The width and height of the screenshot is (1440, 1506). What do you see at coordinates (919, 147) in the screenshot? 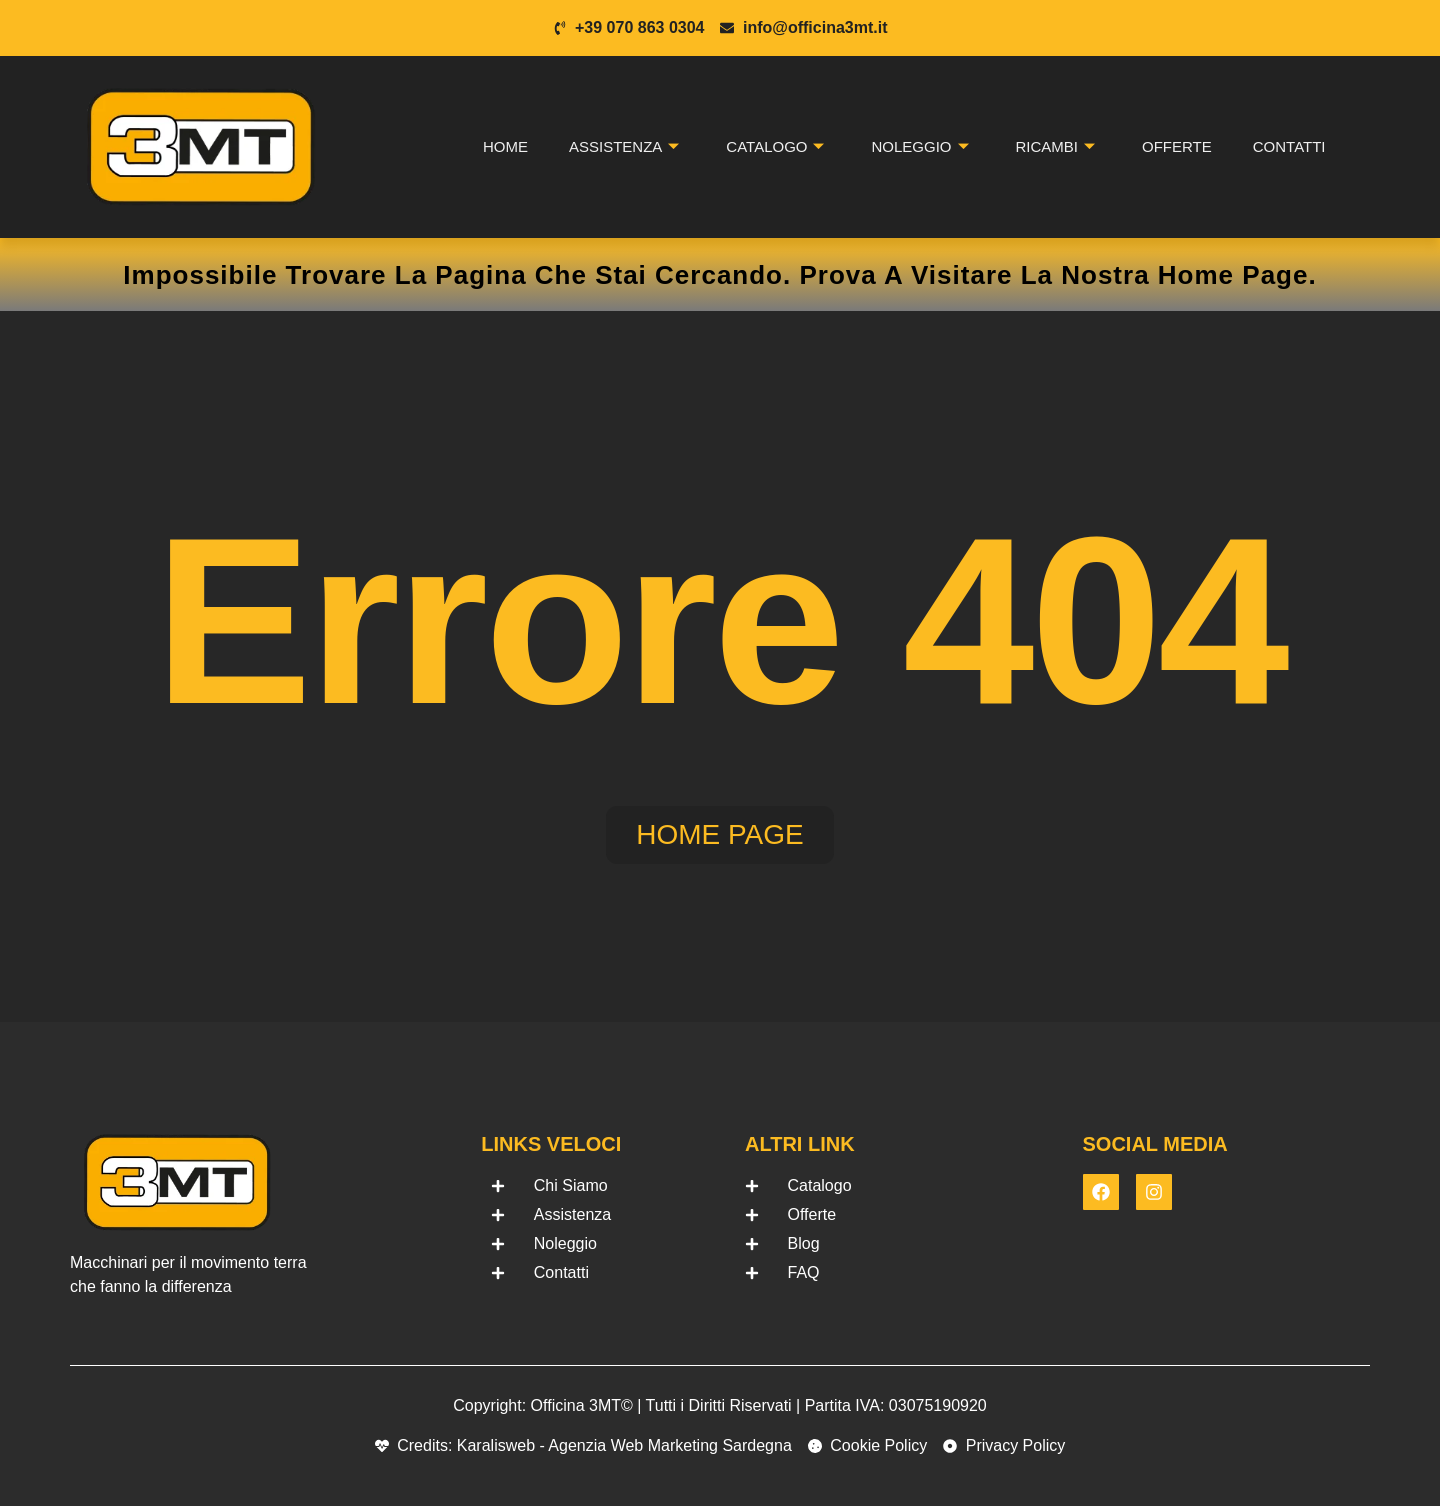
I see `Noleggio` at bounding box center [919, 147].